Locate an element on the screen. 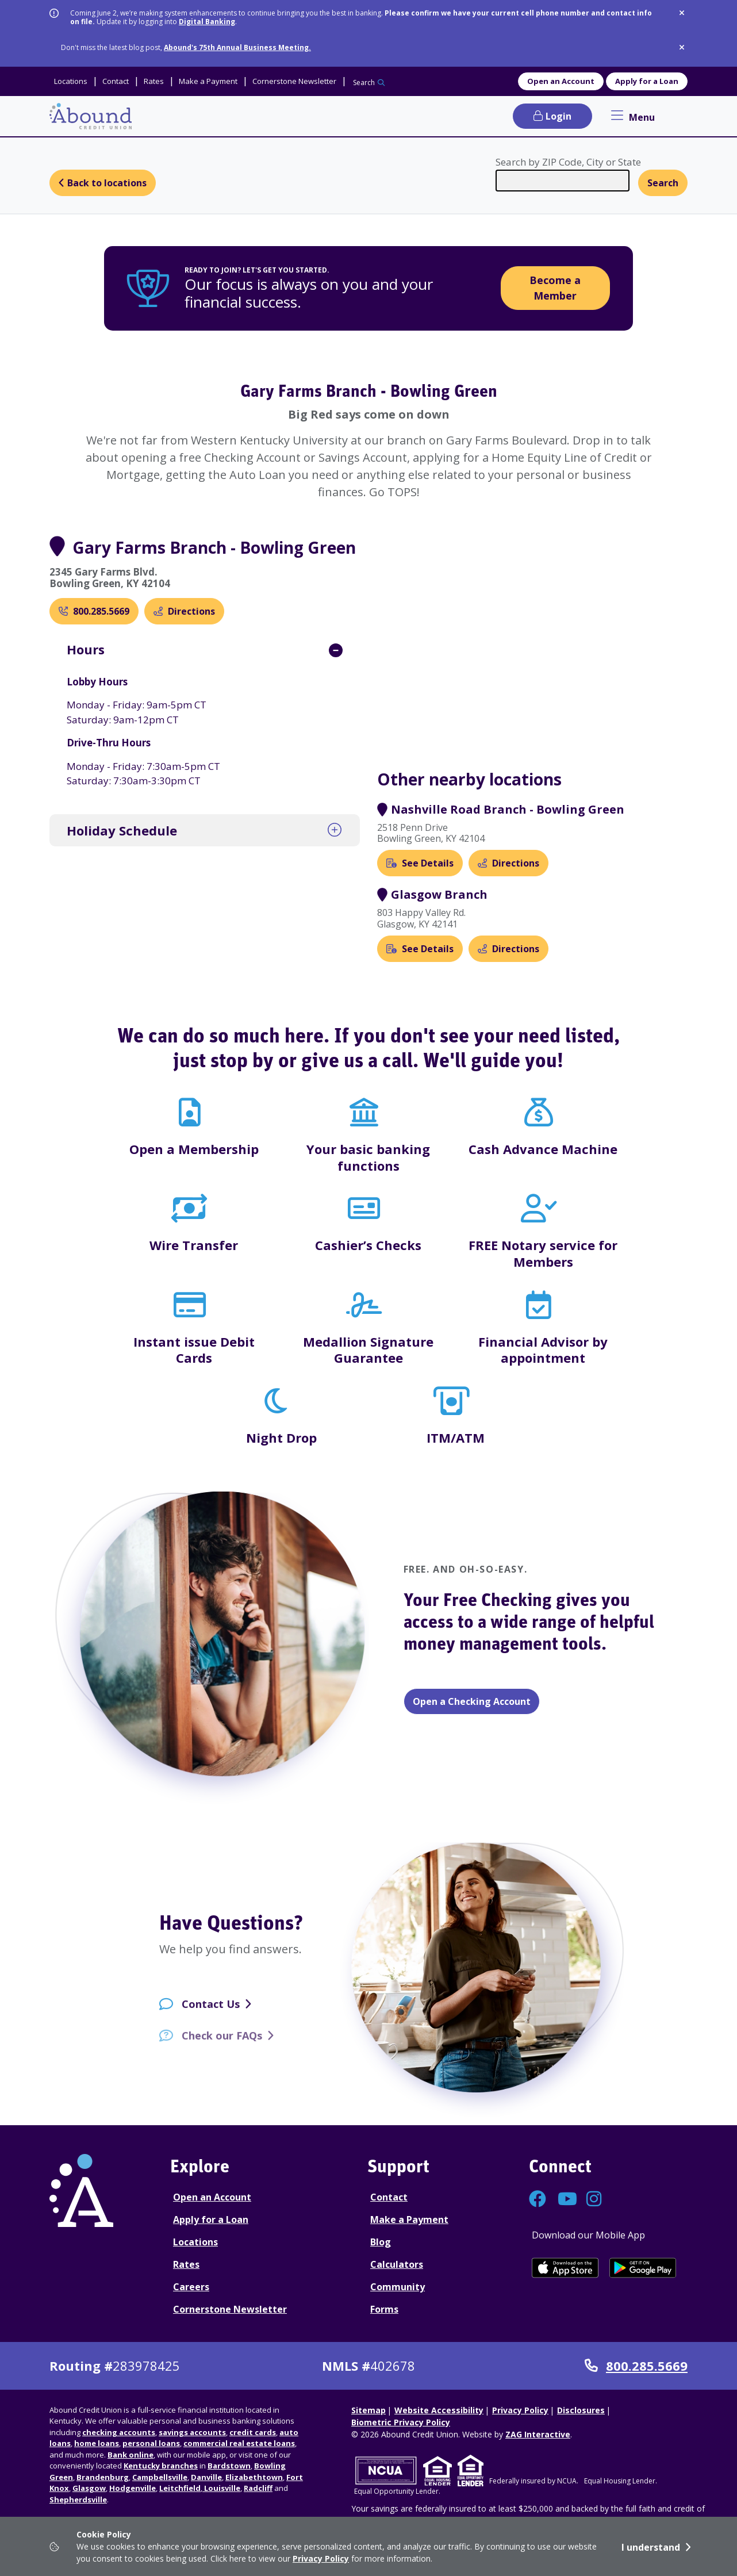 This screenshot has width=737, height=2576. Holiday Schedule is located at coordinates (122, 830).